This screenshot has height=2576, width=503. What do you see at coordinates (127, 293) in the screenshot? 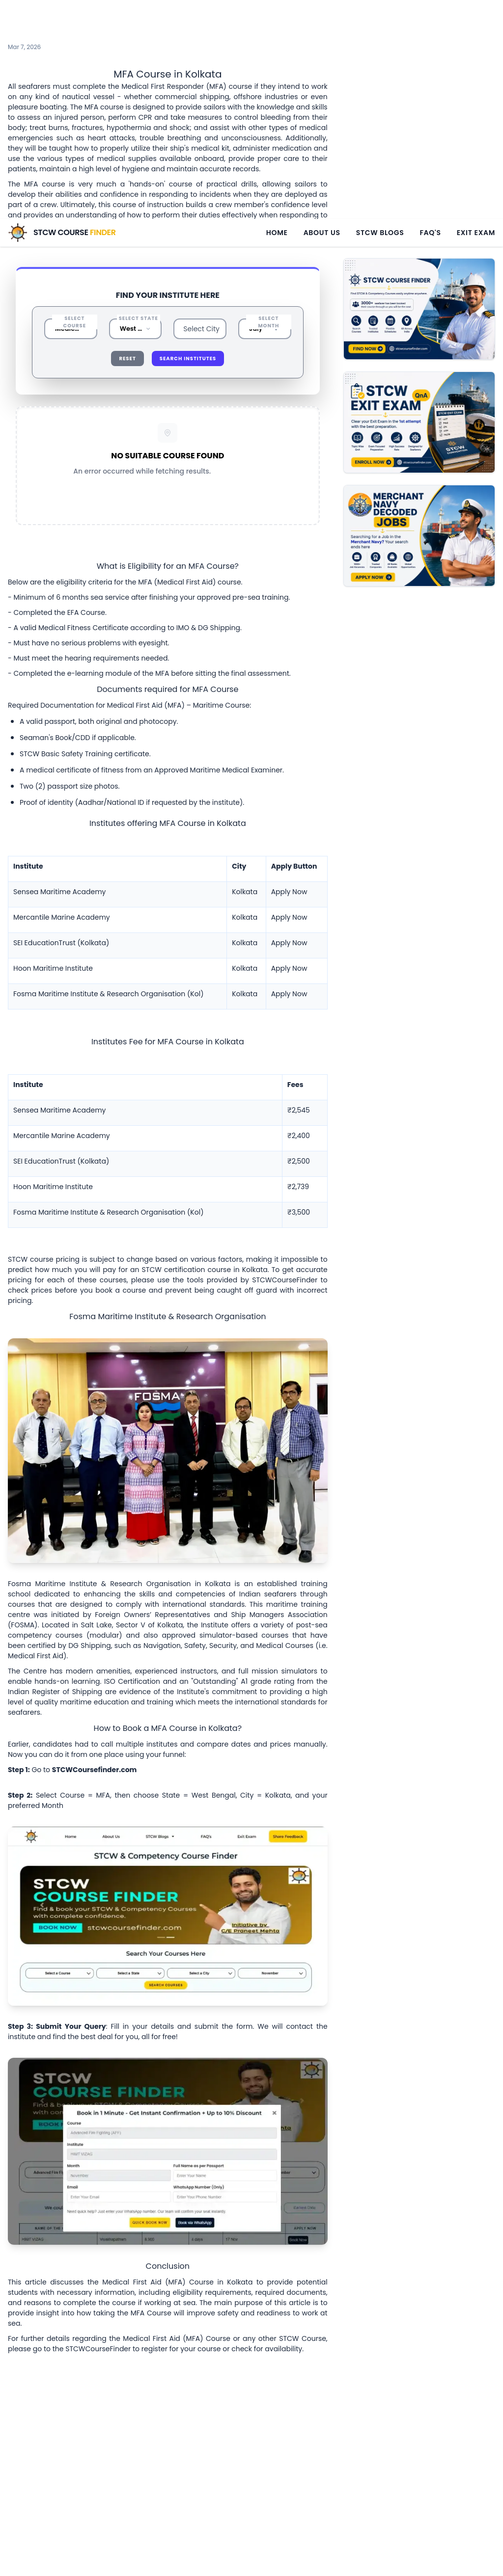
I see `Reset` at bounding box center [127, 293].